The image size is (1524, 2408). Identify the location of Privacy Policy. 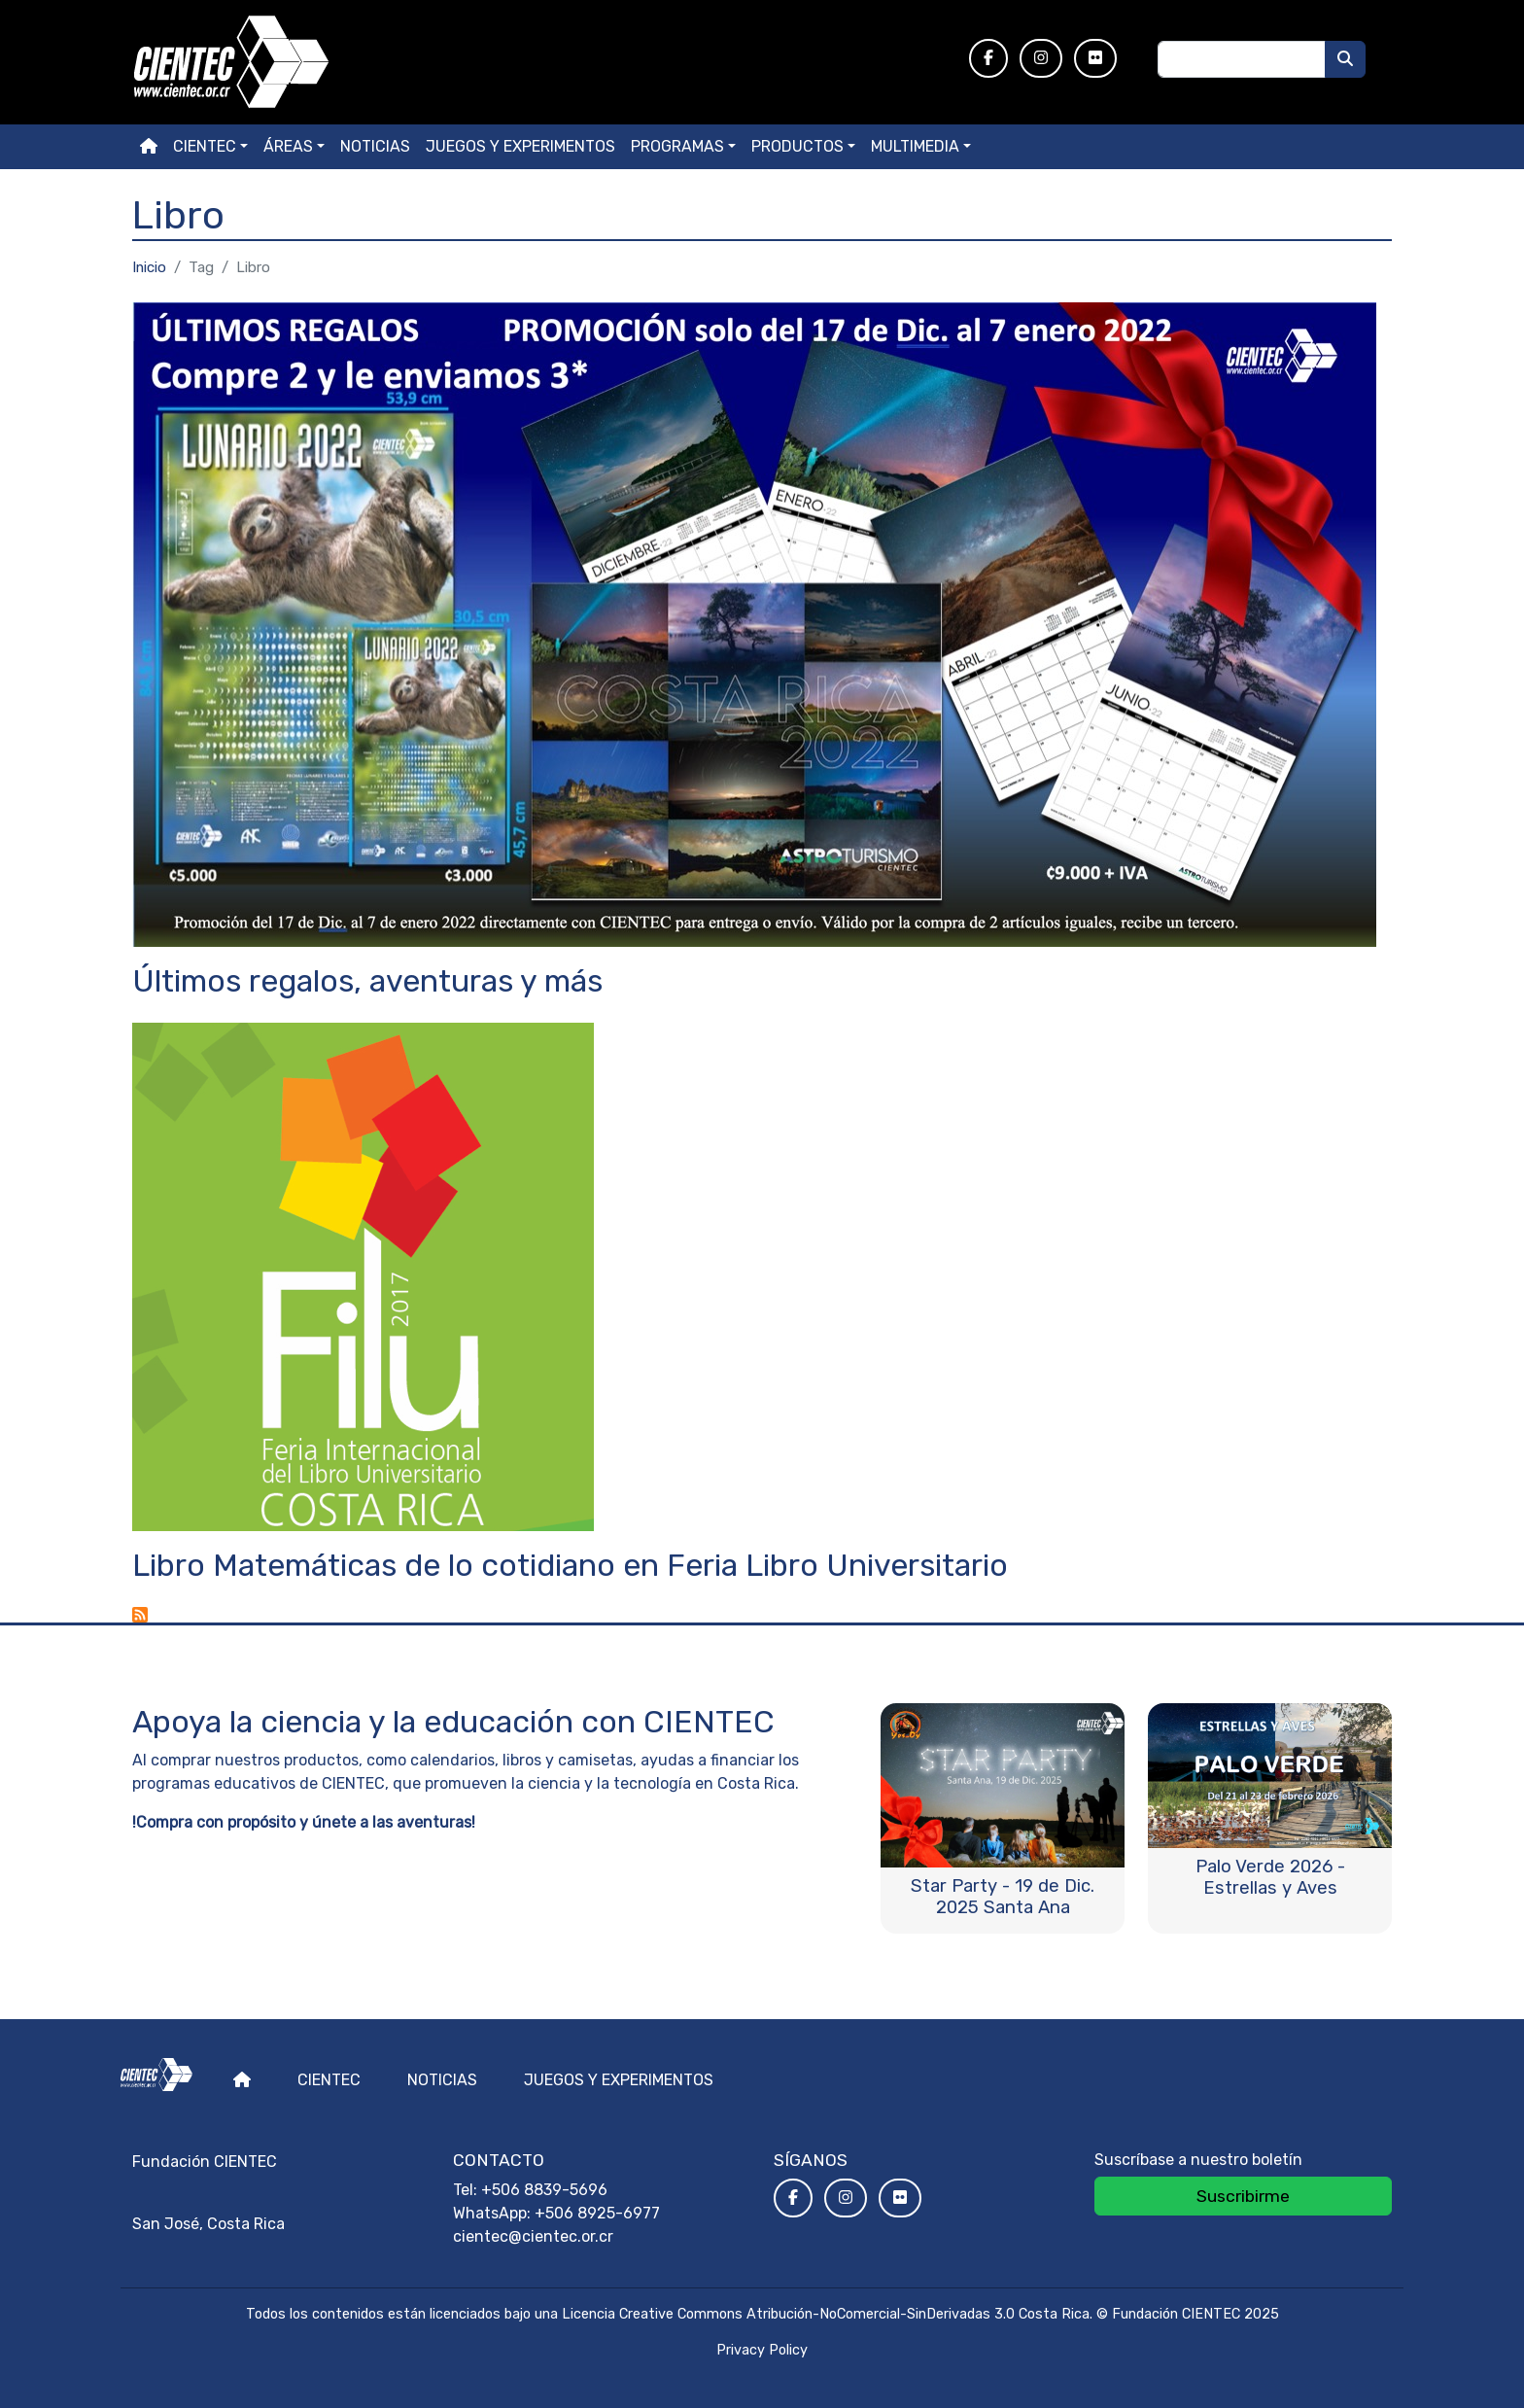
(762, 2350).